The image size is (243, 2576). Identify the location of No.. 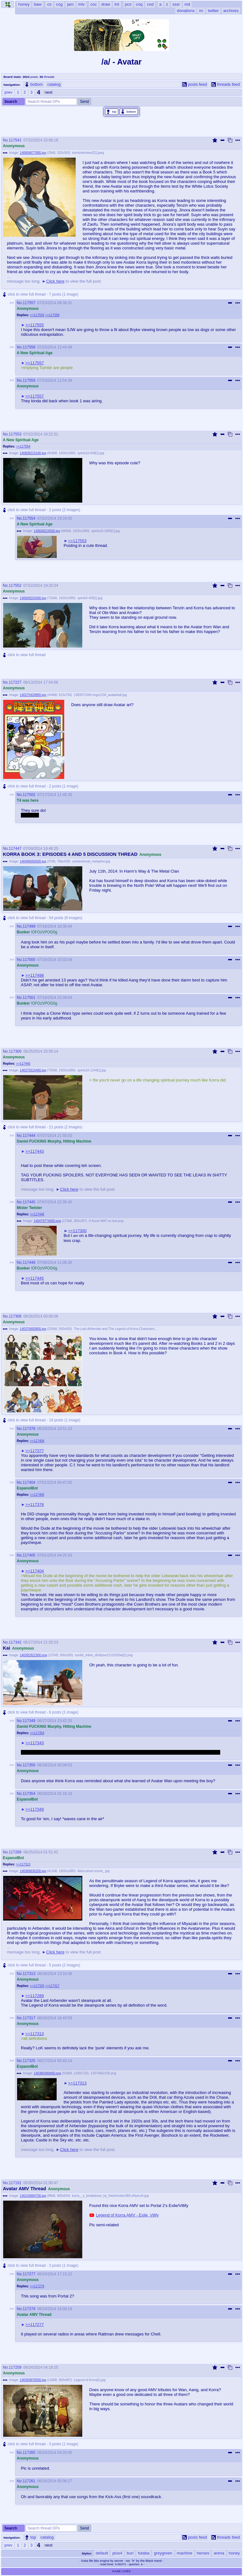
(6, 140).